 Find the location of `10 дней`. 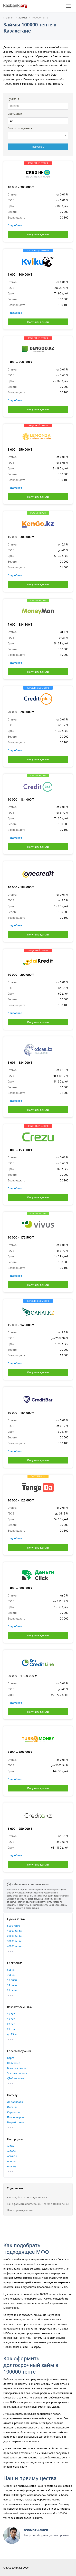

10 дней is located at coordinates (12, 1980).